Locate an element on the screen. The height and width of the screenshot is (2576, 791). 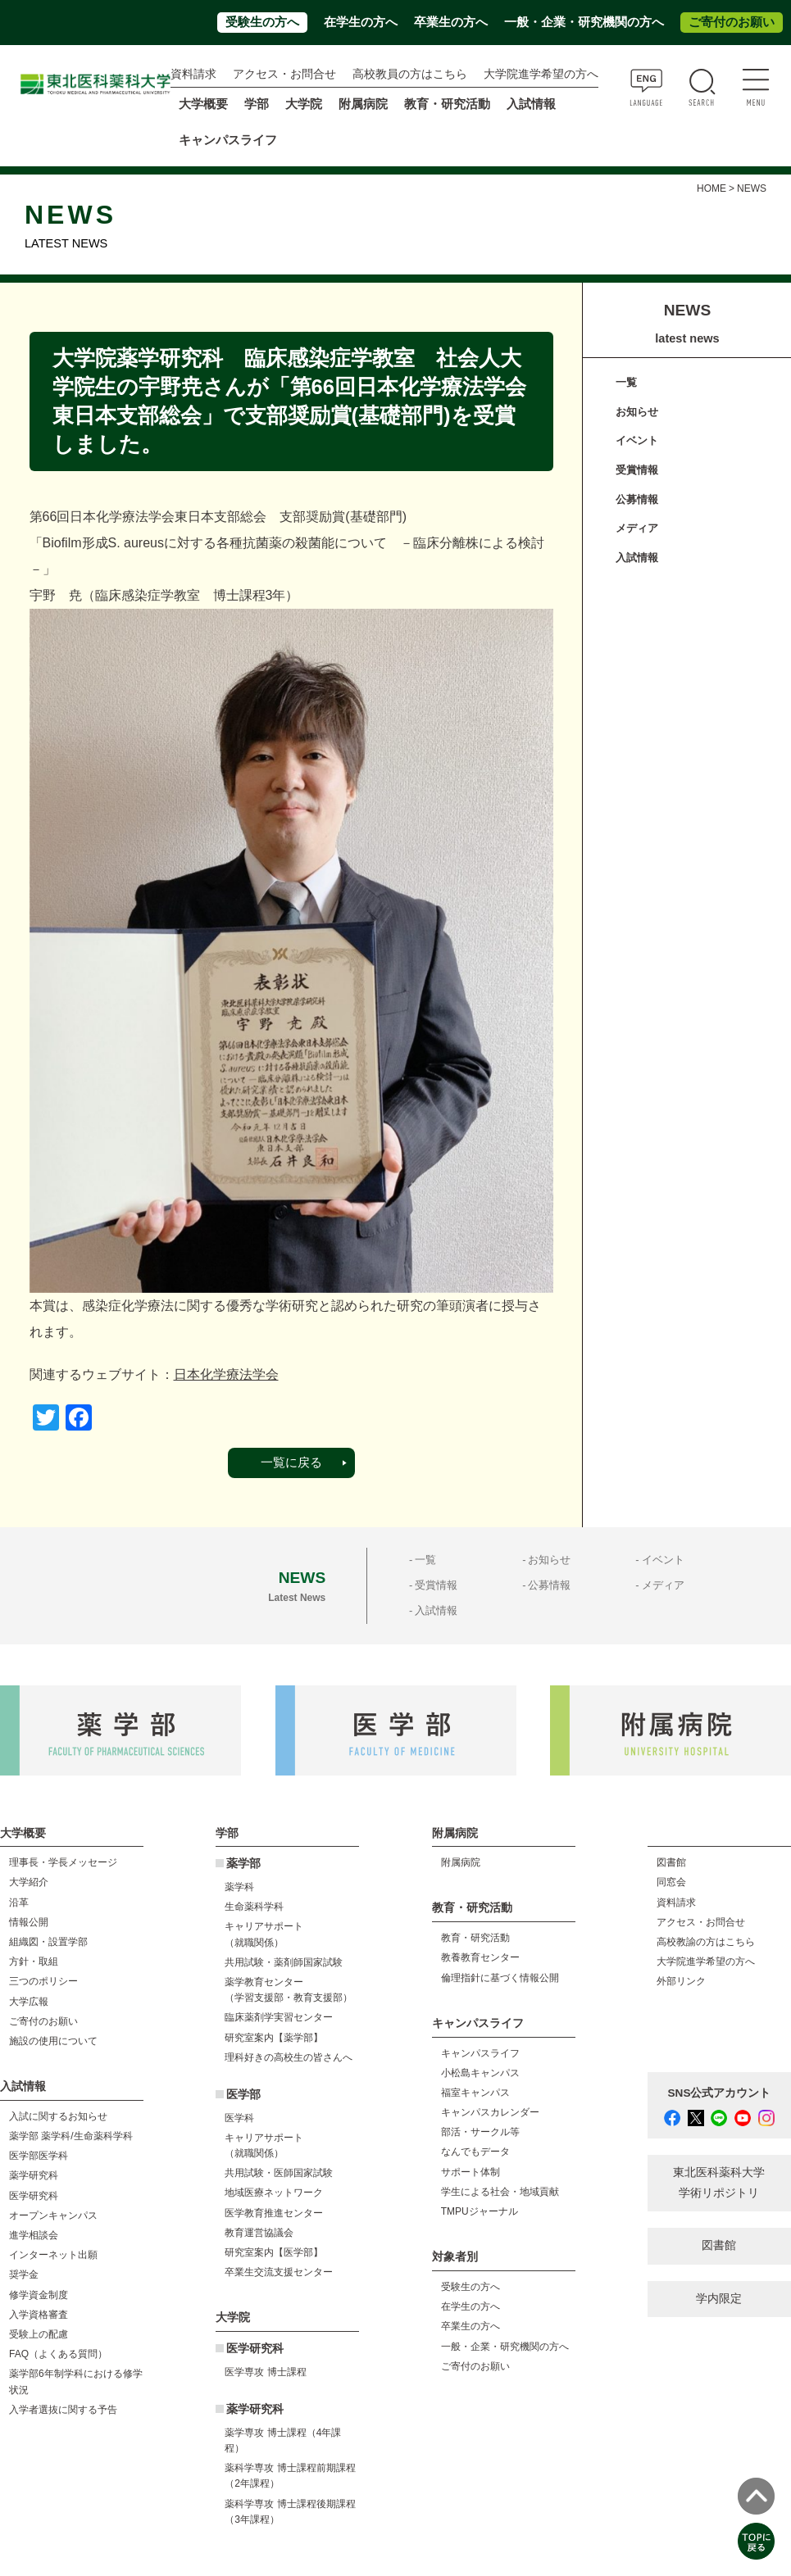
倫理指針に基づく情報公開 is located at coordinates (500, 1978).